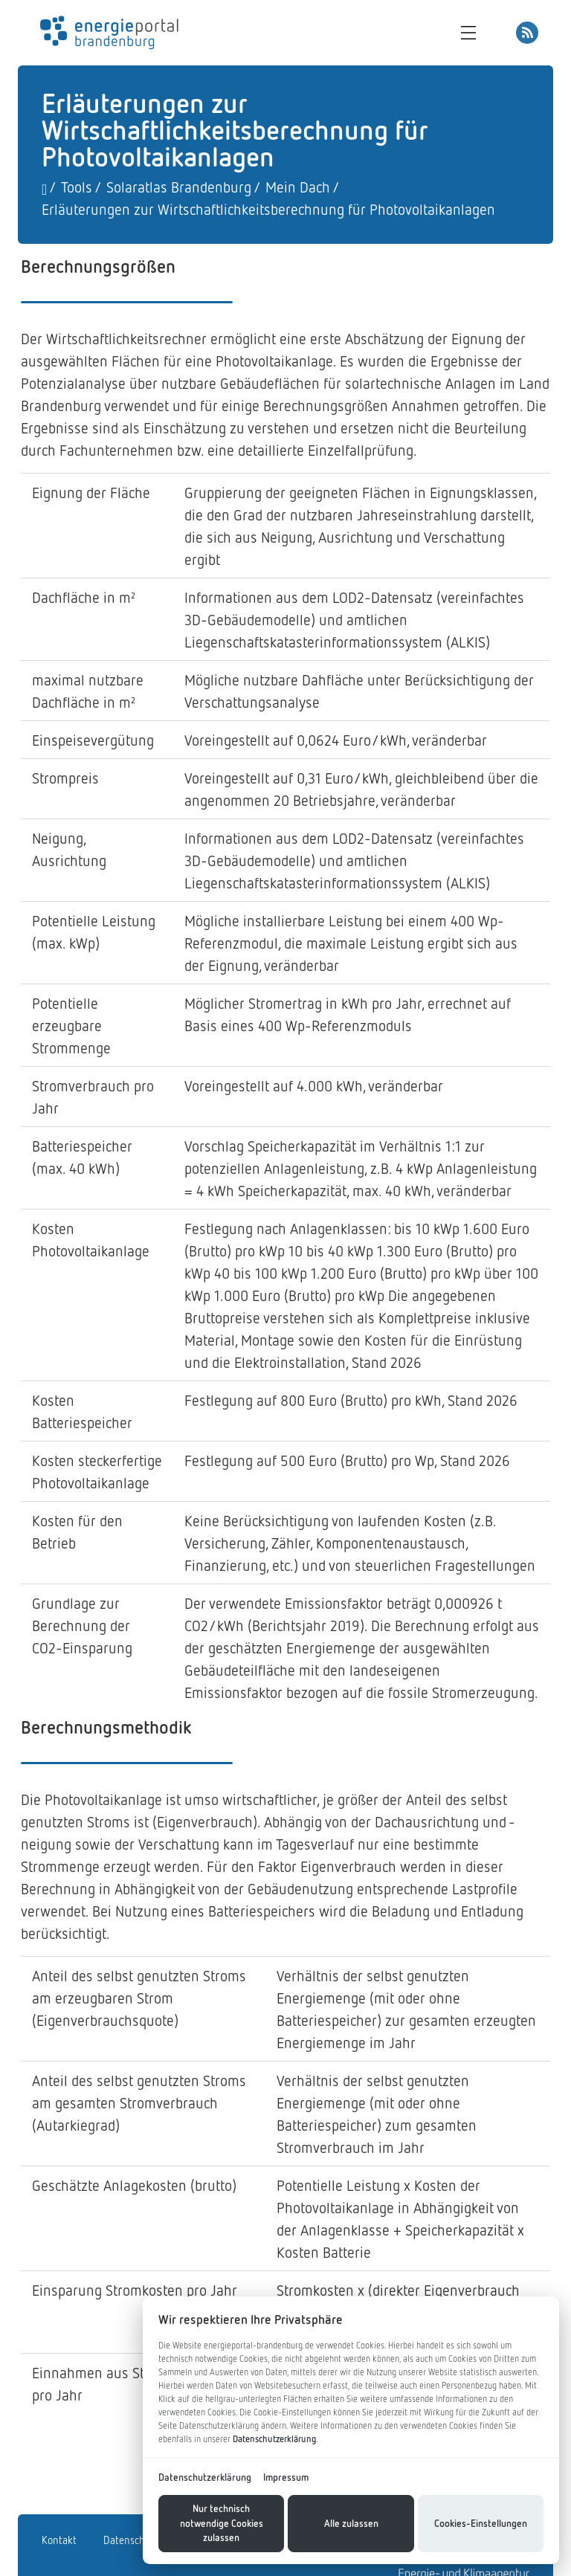  What do you see at coordinates (472, 33) in the screenshot?
I see `[Toggle navigation]` at bounding box center [472, 33].